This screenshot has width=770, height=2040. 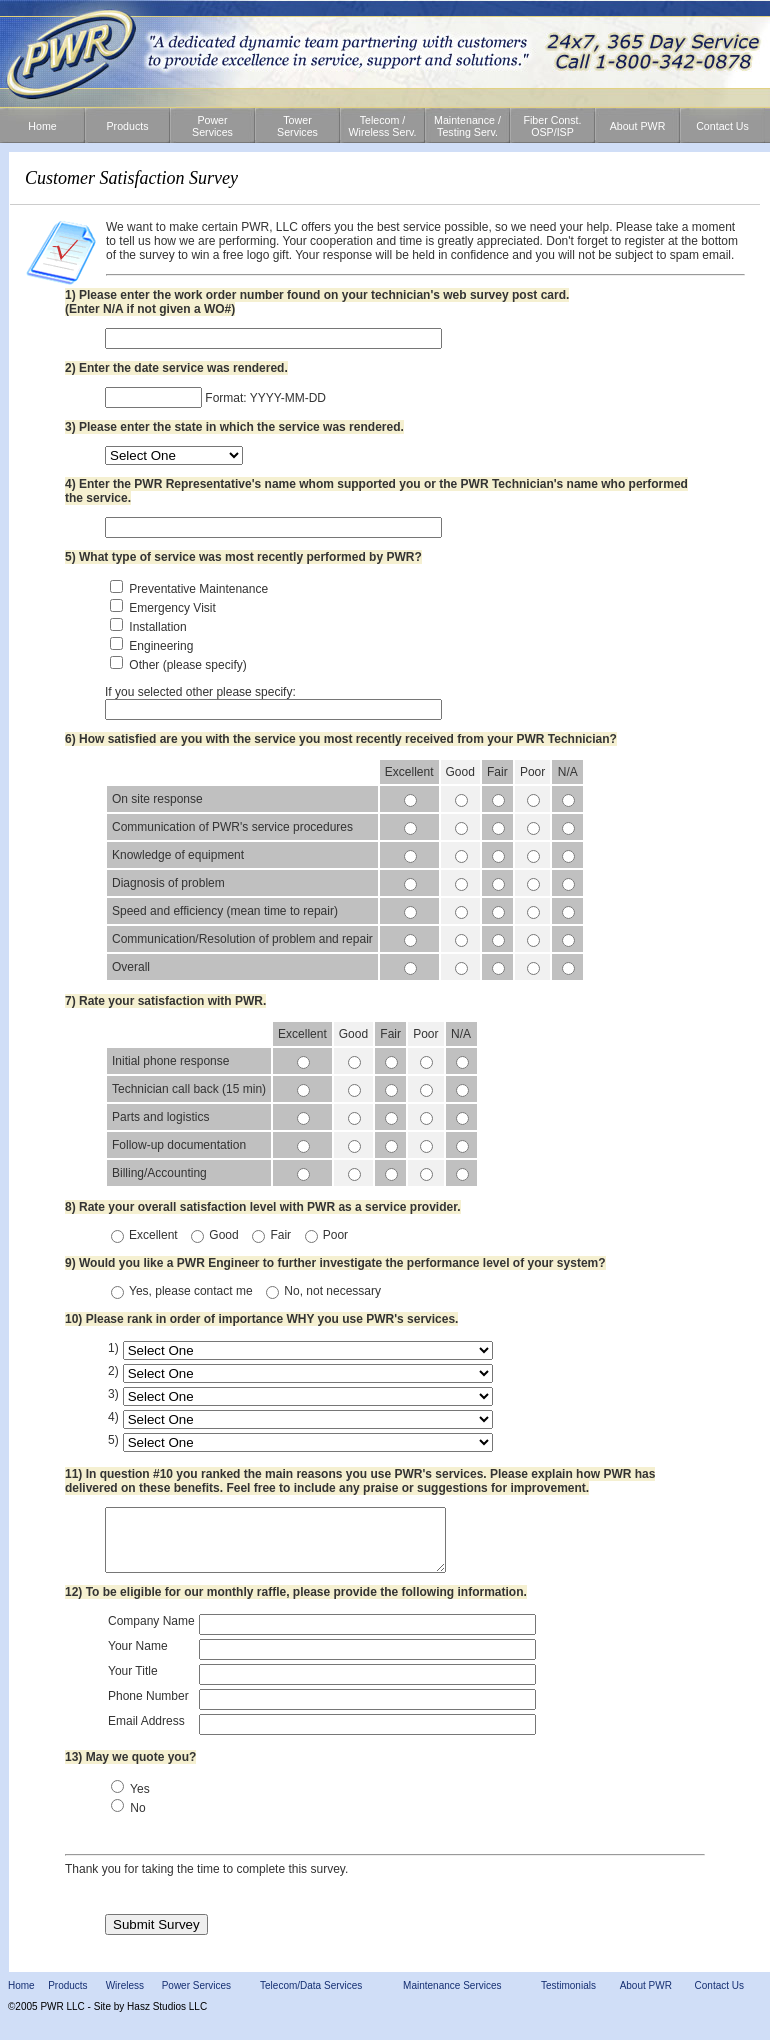 I want to click on Home, so click(x=21, y=1997).